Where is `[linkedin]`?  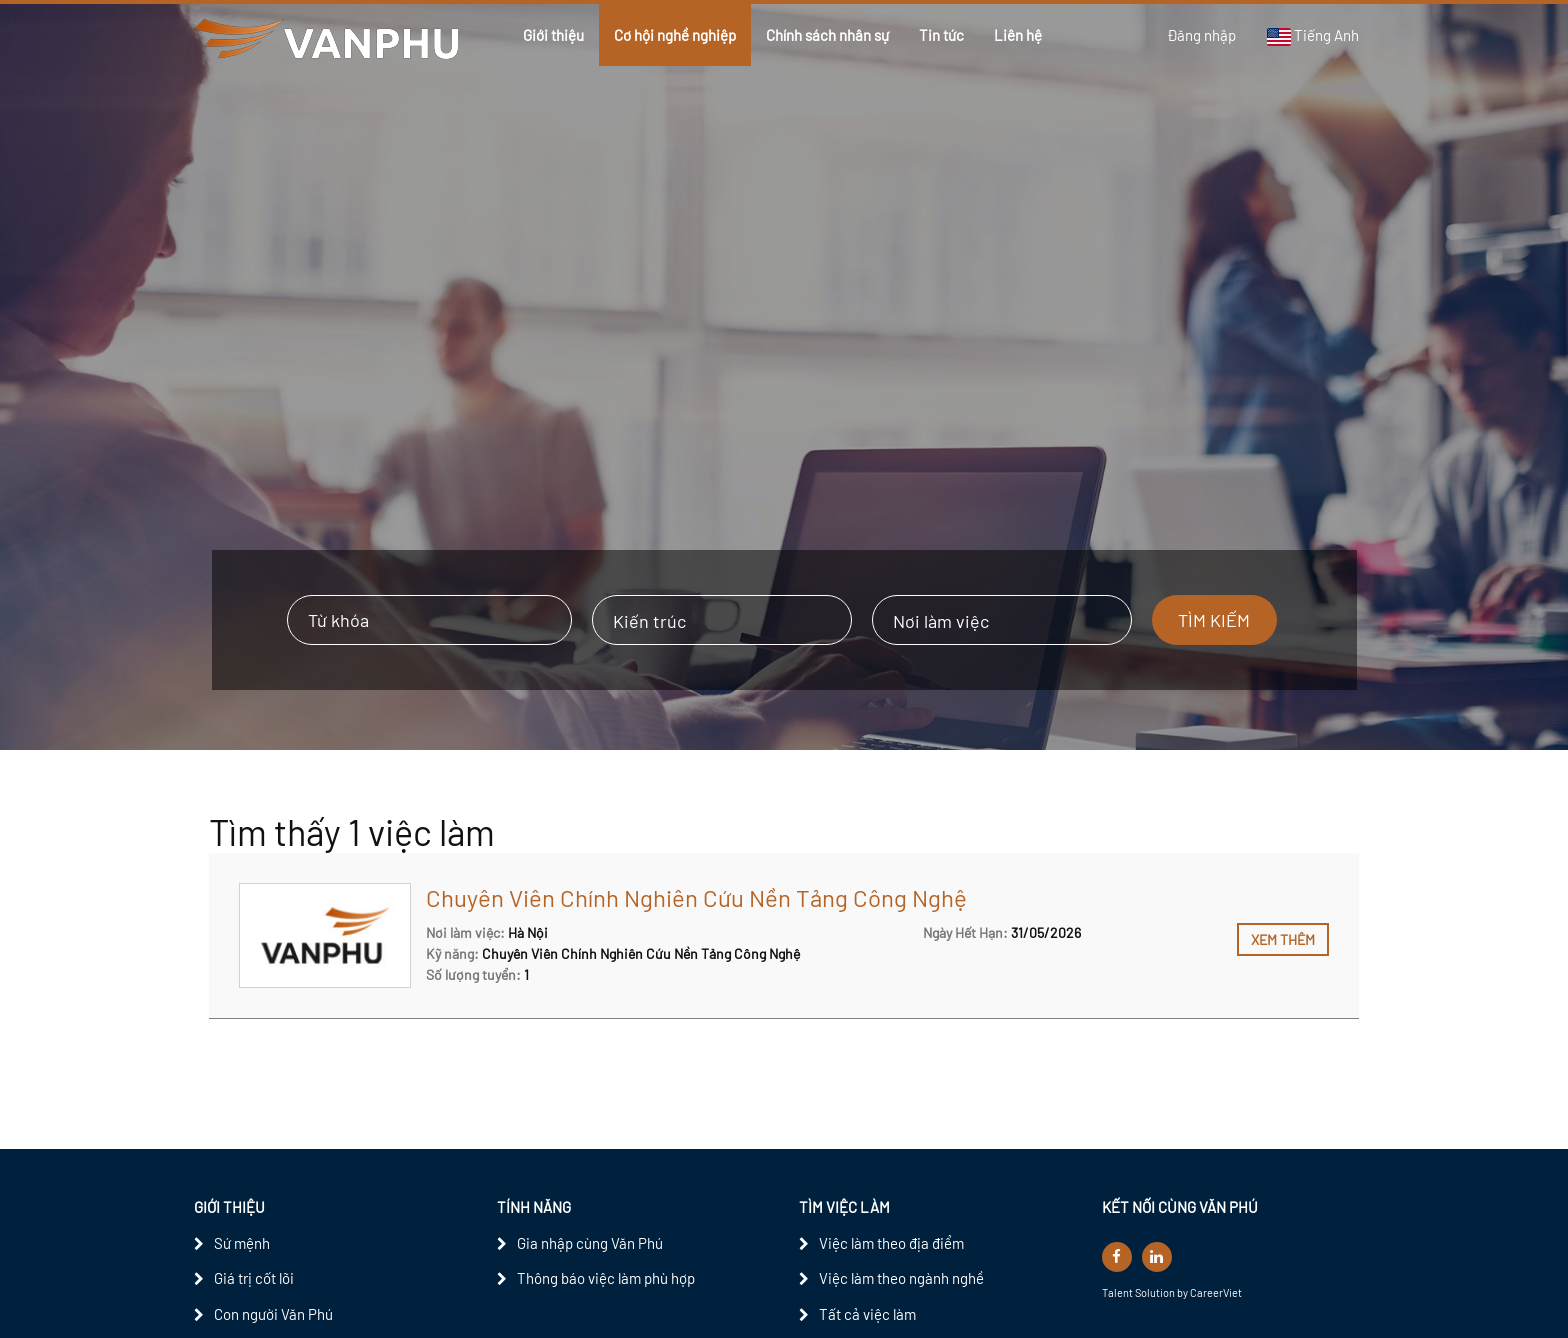
[linkedin] is located at coordinates (1157, 1257).